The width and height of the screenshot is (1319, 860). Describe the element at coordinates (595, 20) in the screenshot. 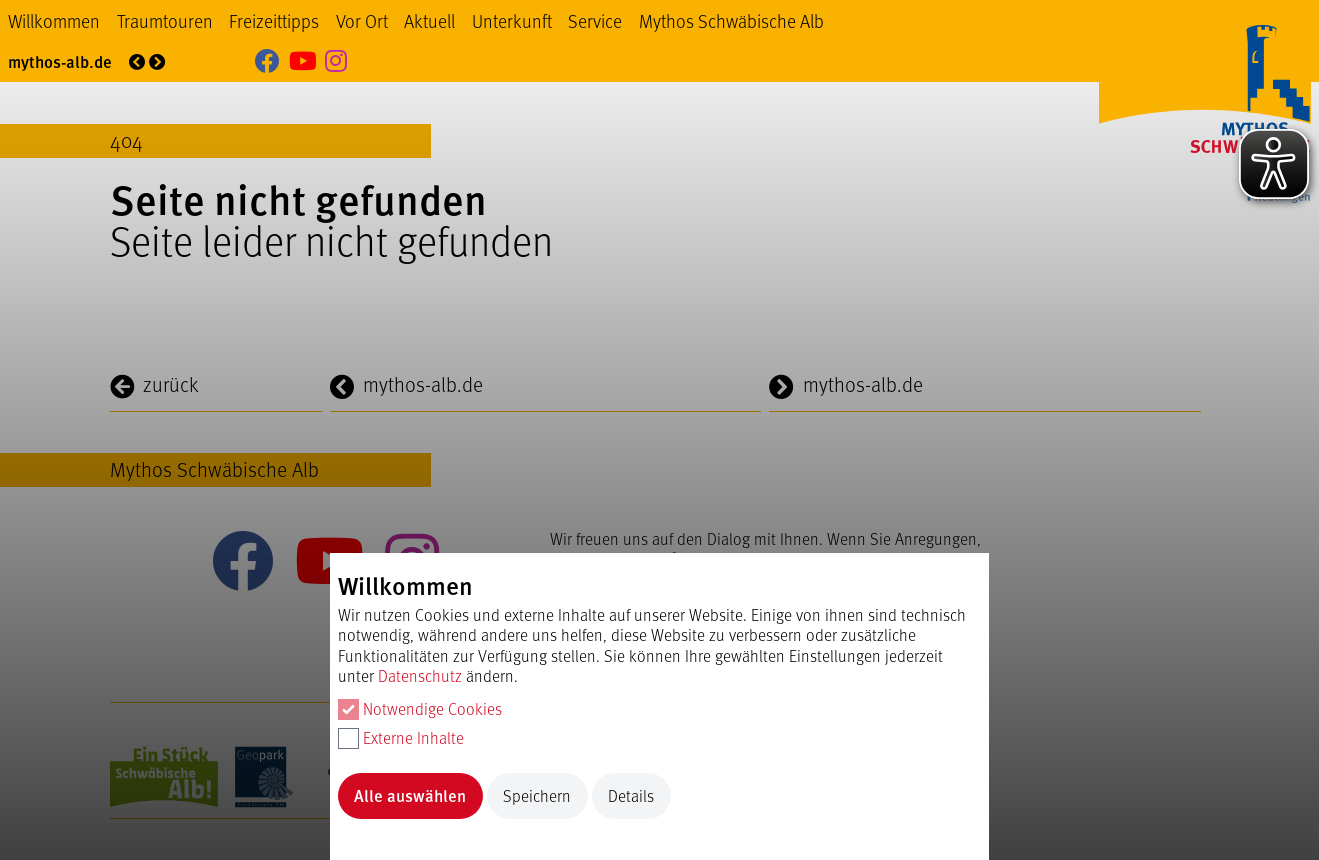

I see `Service` at that location.